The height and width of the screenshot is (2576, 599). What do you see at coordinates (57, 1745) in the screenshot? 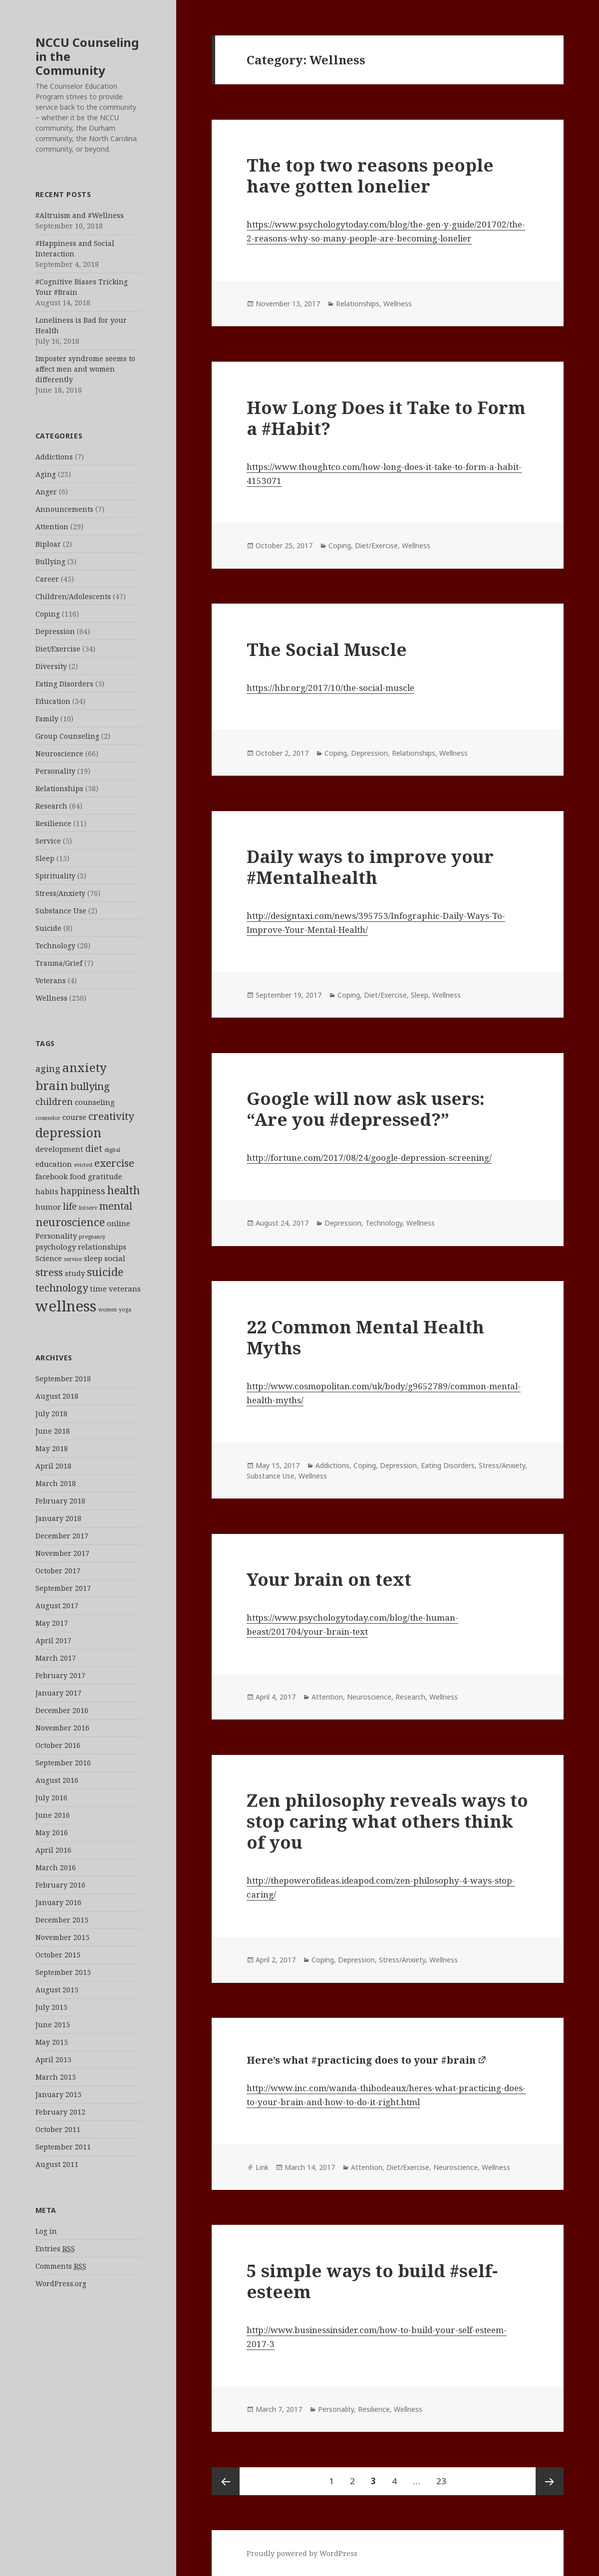
I see `October 2016` at bounding box center [57, 1745].